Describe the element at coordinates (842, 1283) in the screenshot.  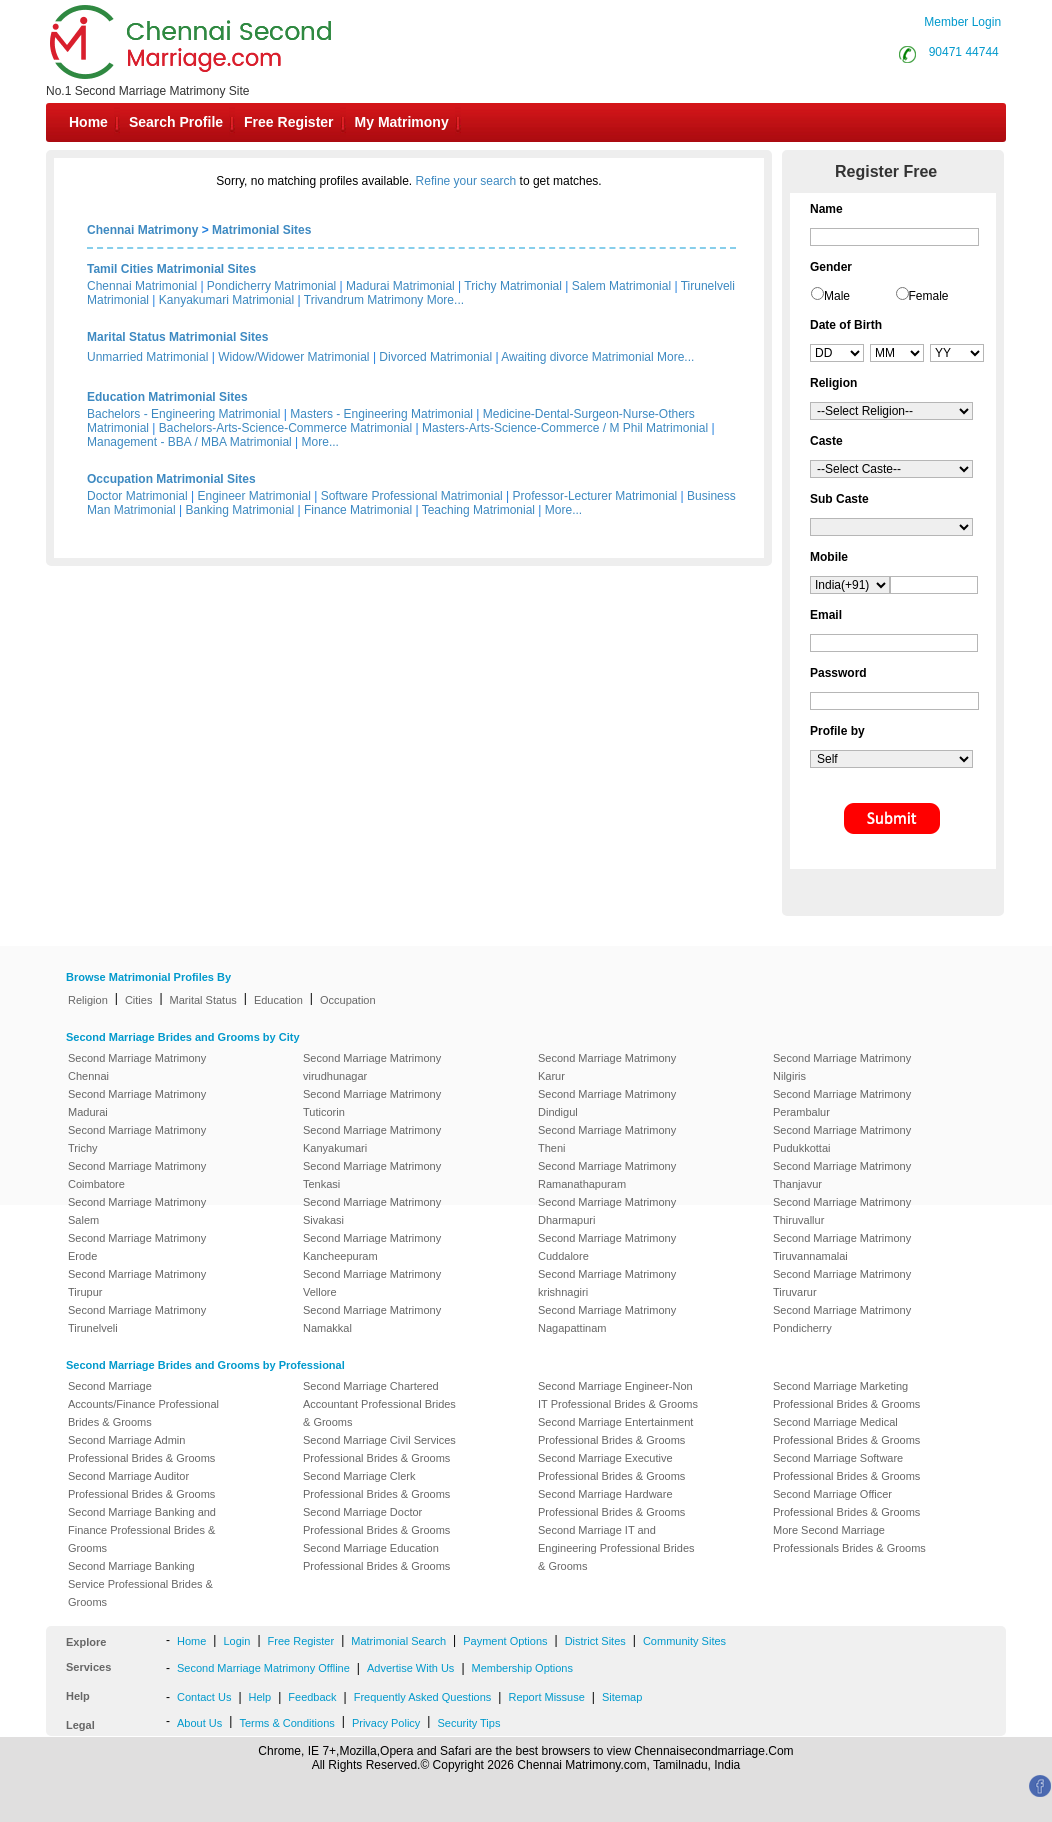
I see `Second Marriage Matrimony Tiruvarur` at that location.